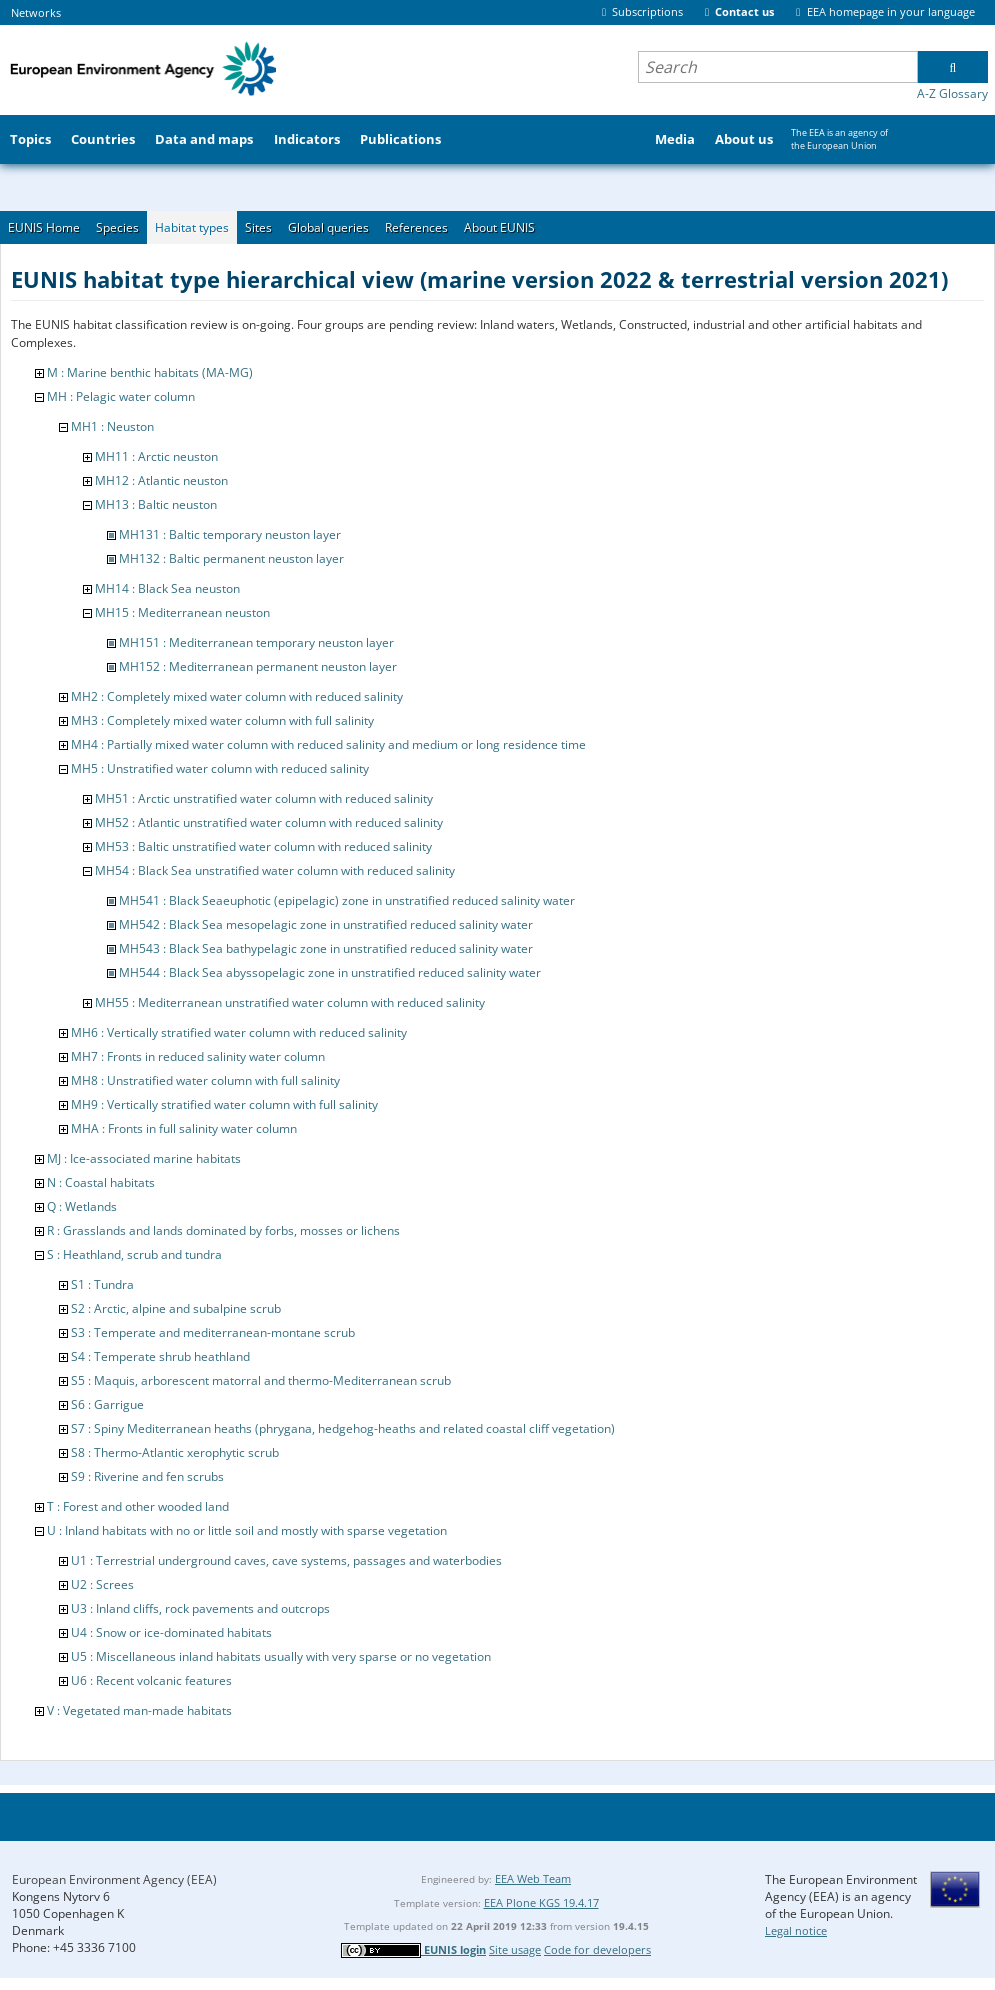 The width and height of the screenshot is (995, 1990). Describe the element at coordinates (167, 588) in the screenshot. I see `MH14 : Black Sea neuston` at that location.